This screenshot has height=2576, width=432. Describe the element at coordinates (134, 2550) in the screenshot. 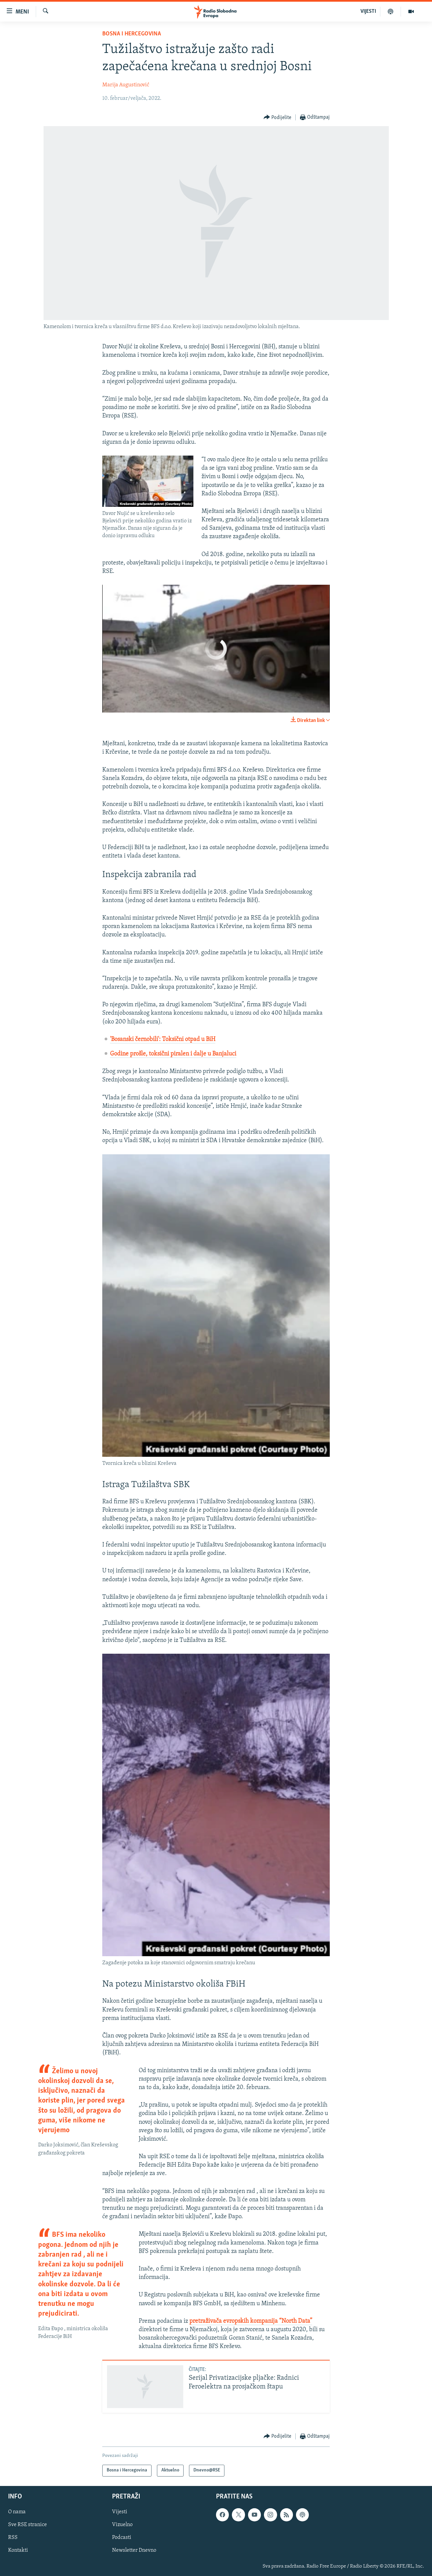

I see `Newsletter Dnevno` at that location.